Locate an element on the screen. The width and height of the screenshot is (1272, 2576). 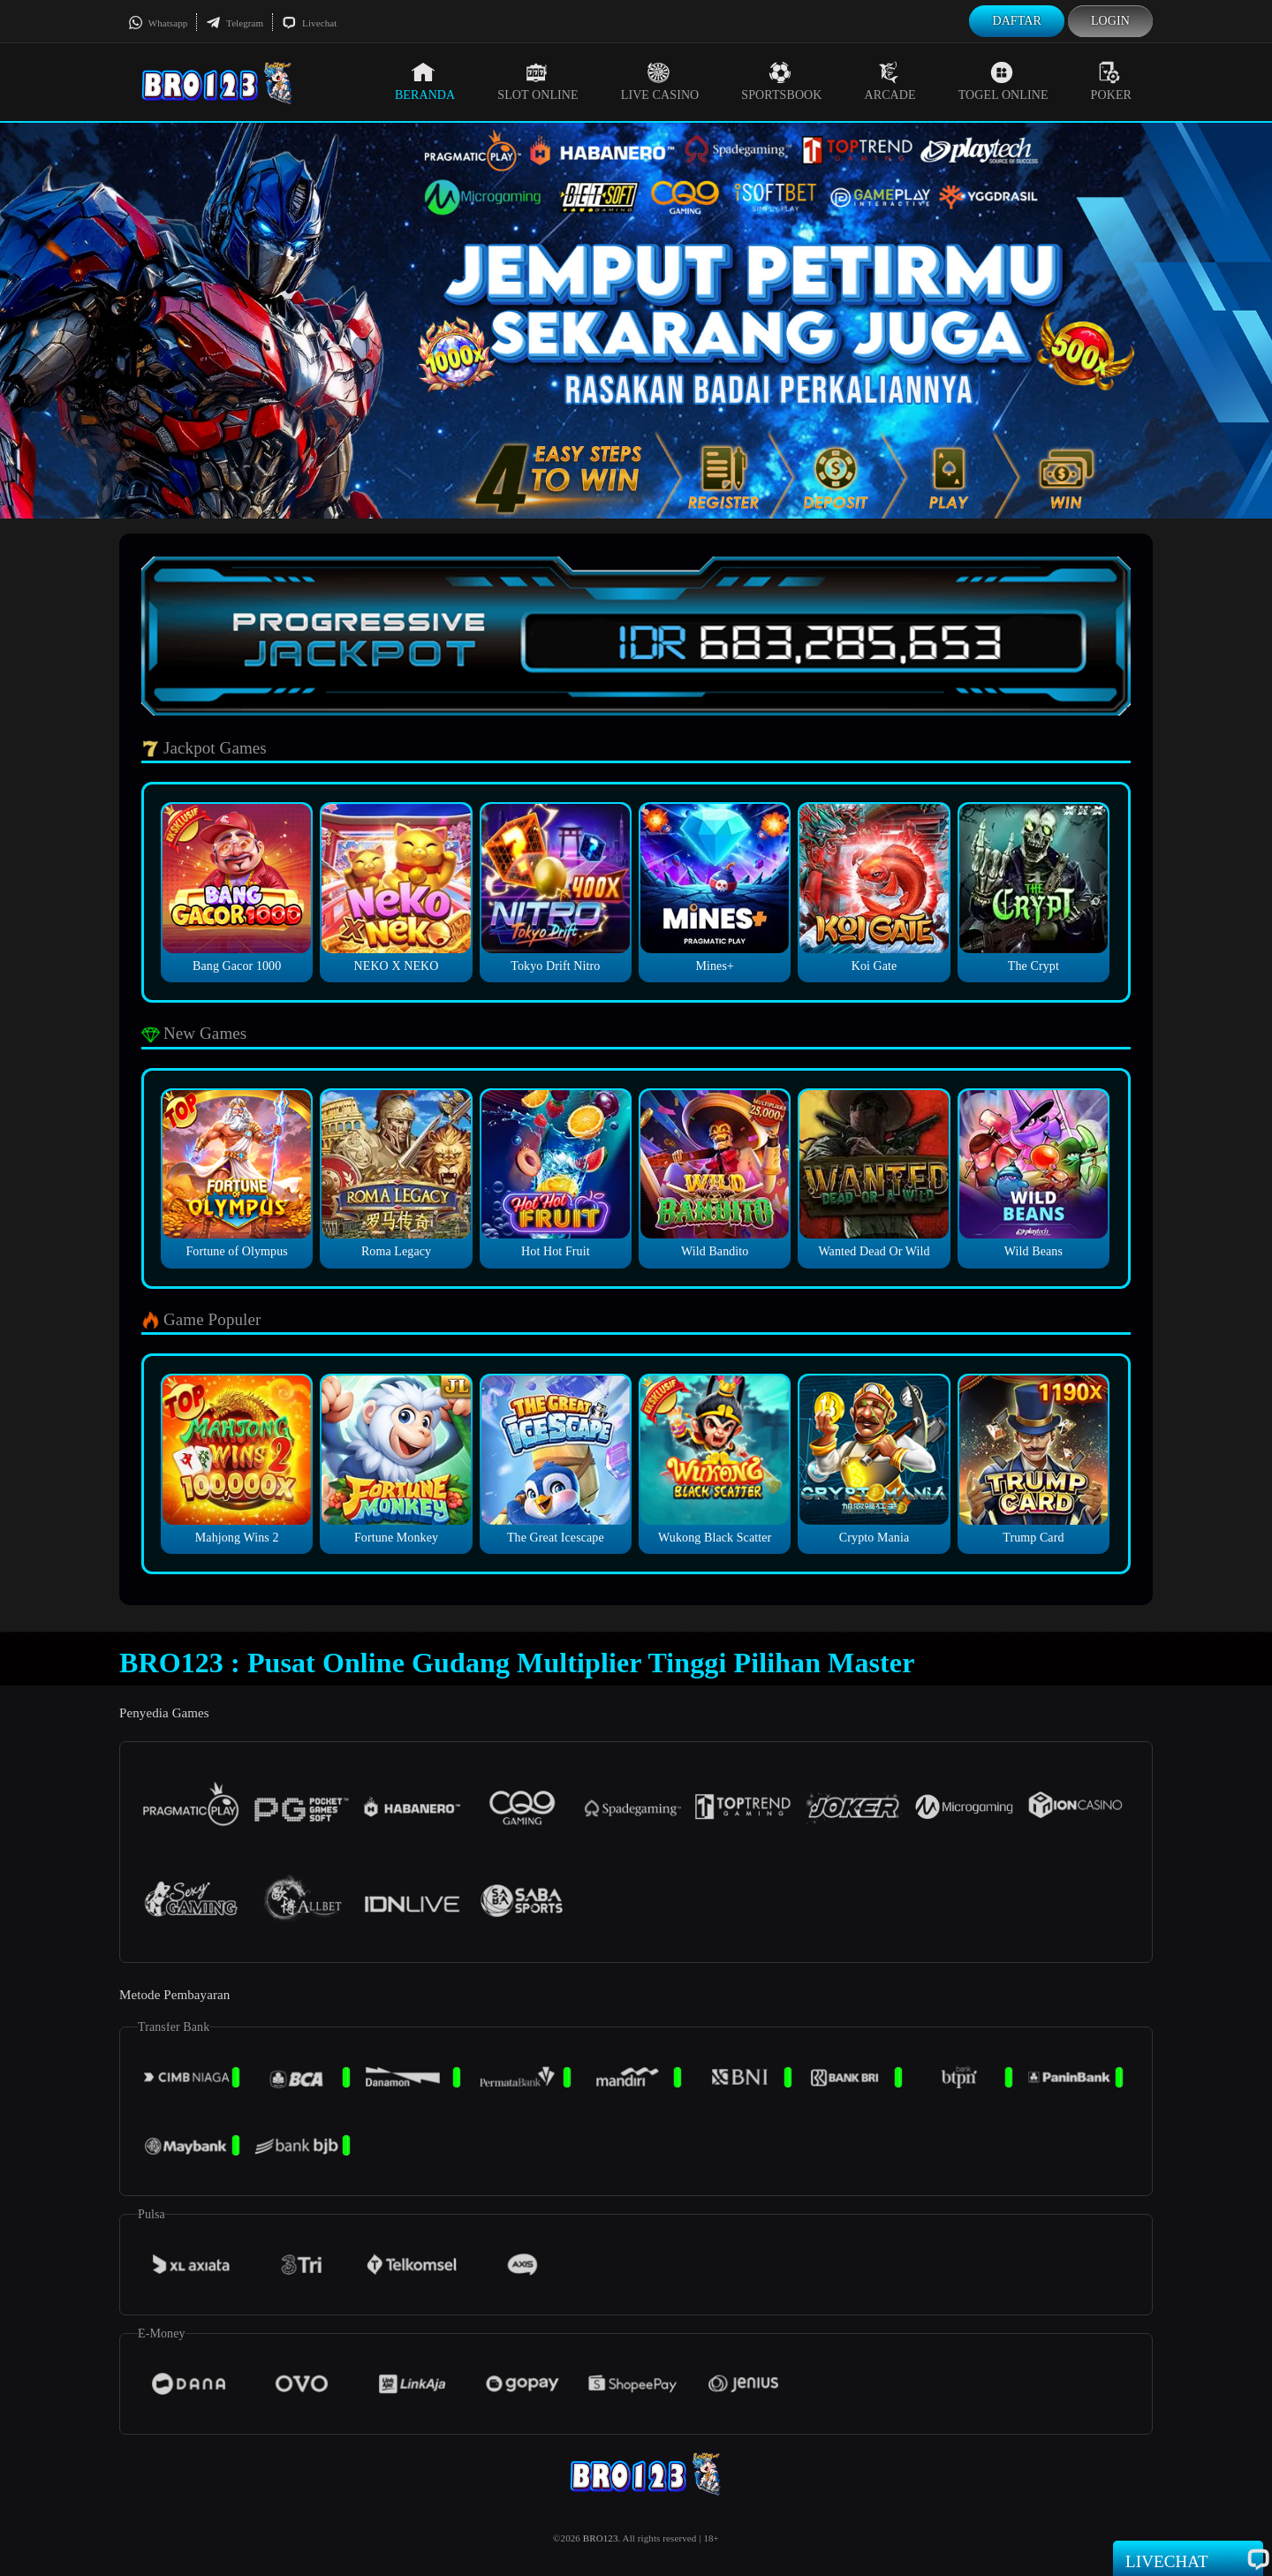
Login is located at coordinates (1110, 20).